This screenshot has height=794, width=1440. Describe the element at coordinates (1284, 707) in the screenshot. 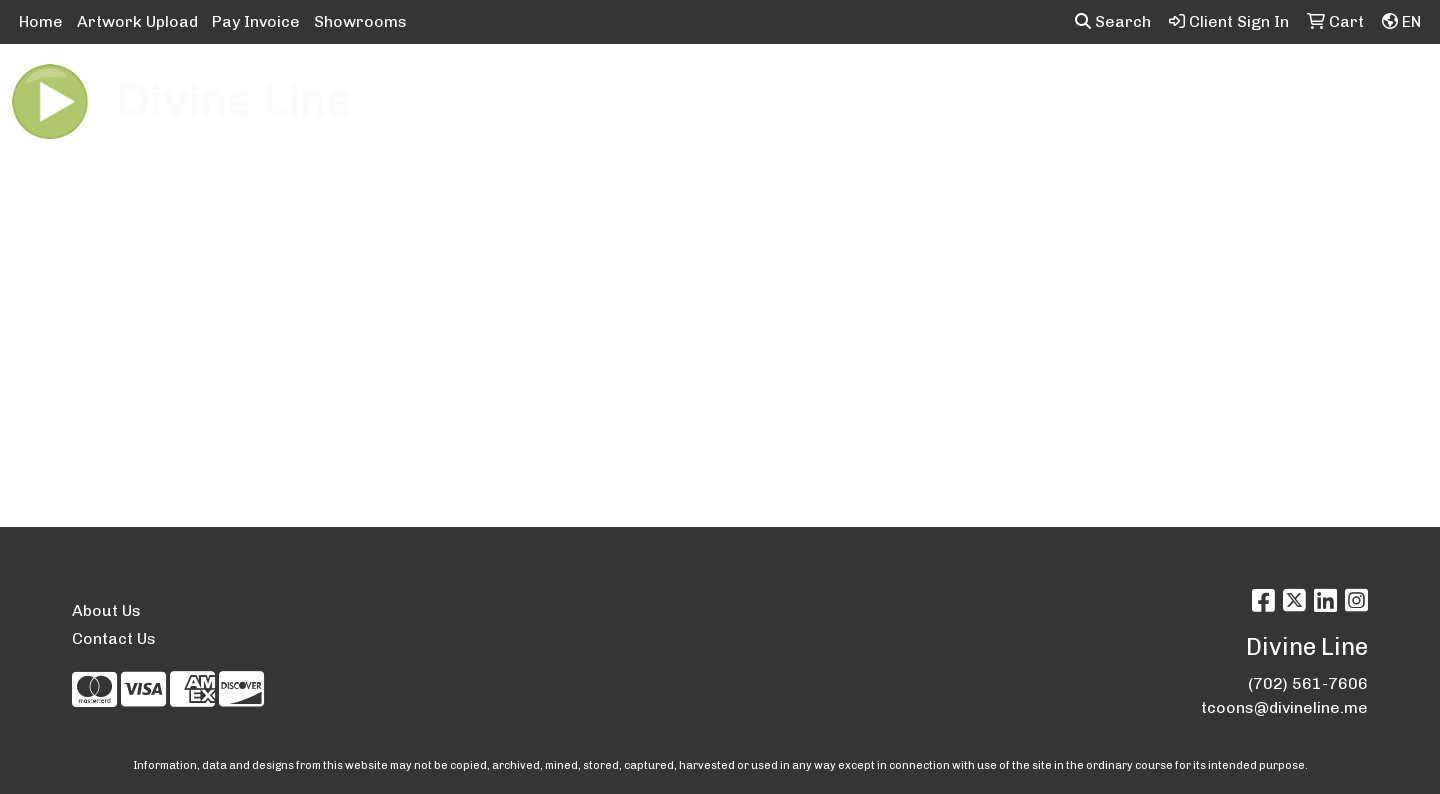

I see `tcoons@divineline.me` at that location.